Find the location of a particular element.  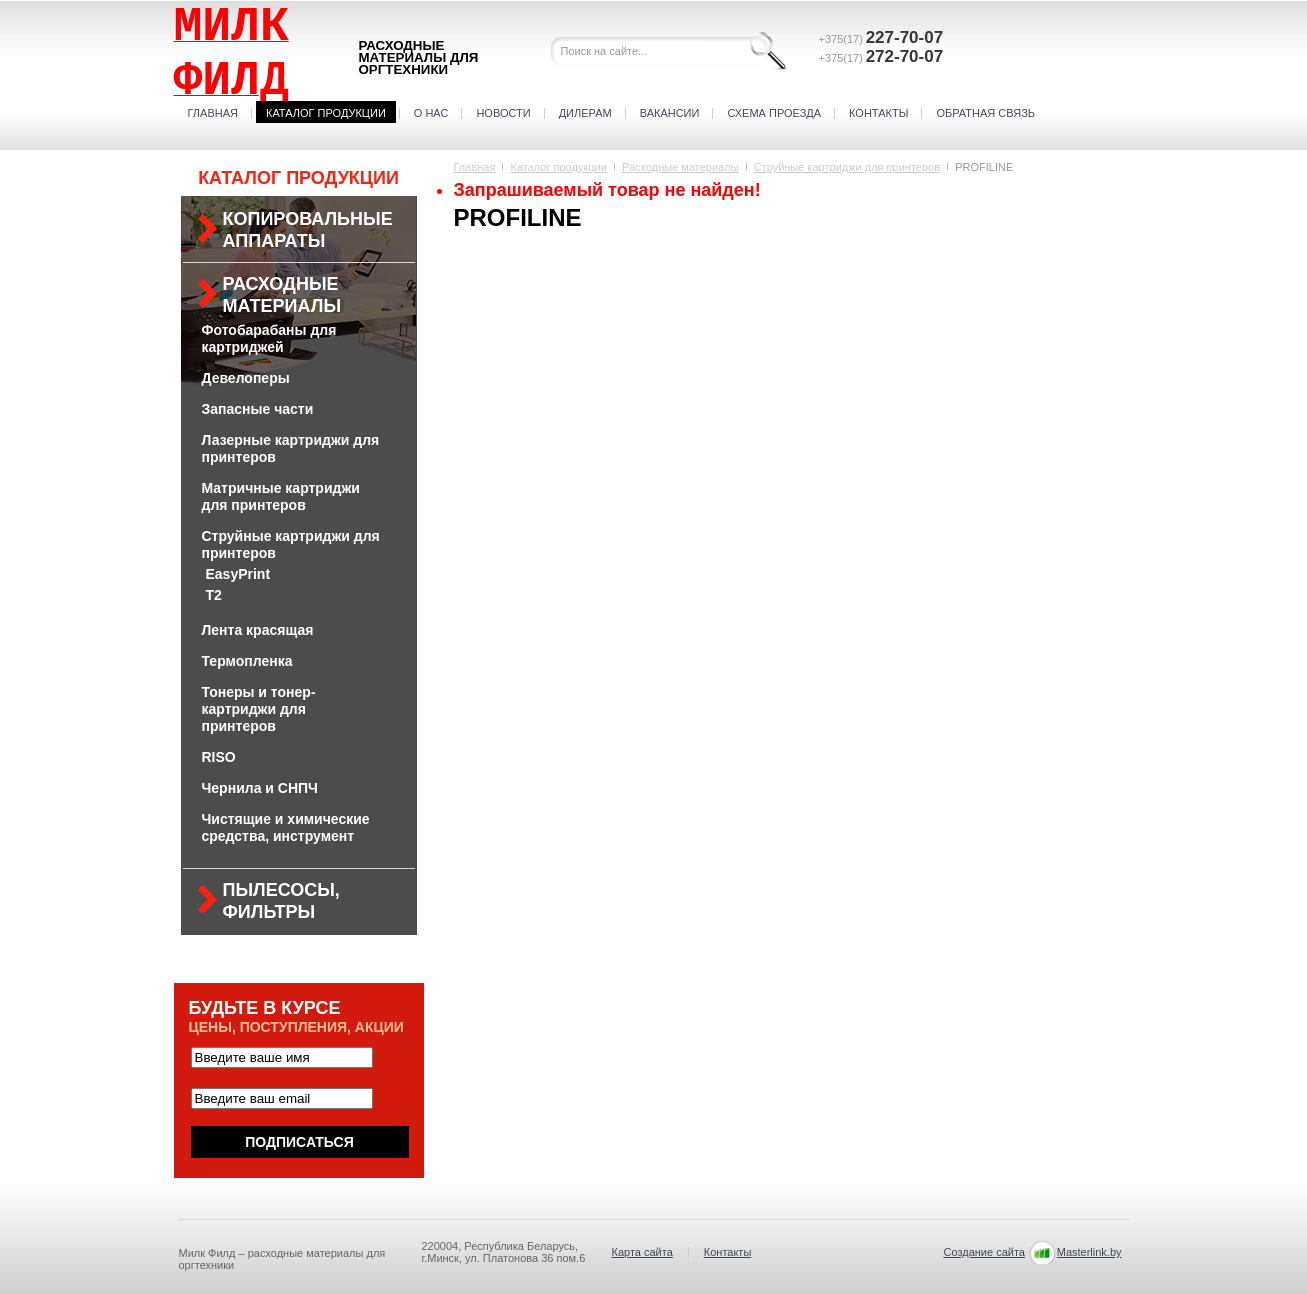

EasyPrint is located at coordinates (238, 574).